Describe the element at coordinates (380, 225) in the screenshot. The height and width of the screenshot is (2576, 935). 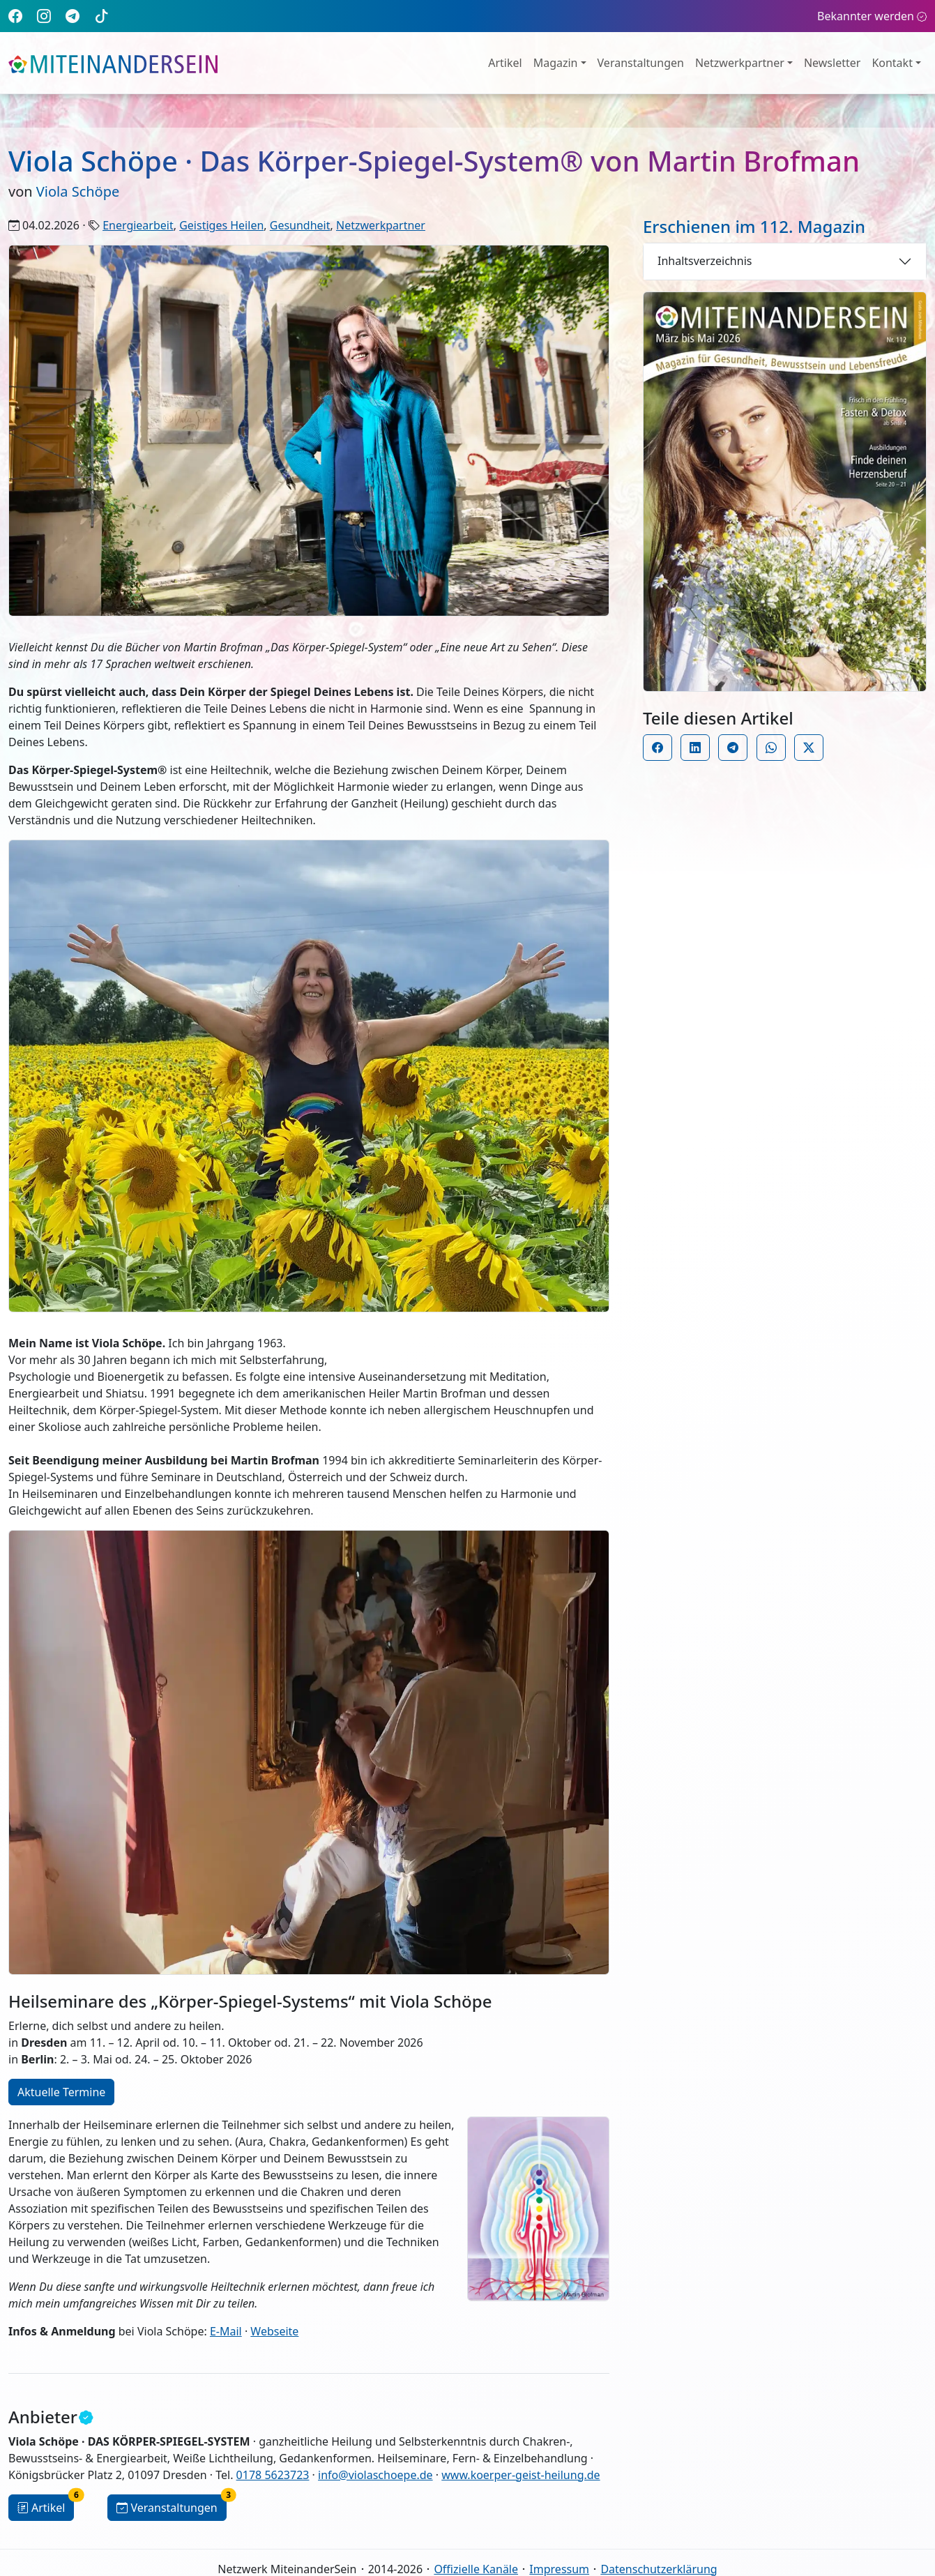
I see `Netzwerkpartner` at that location.